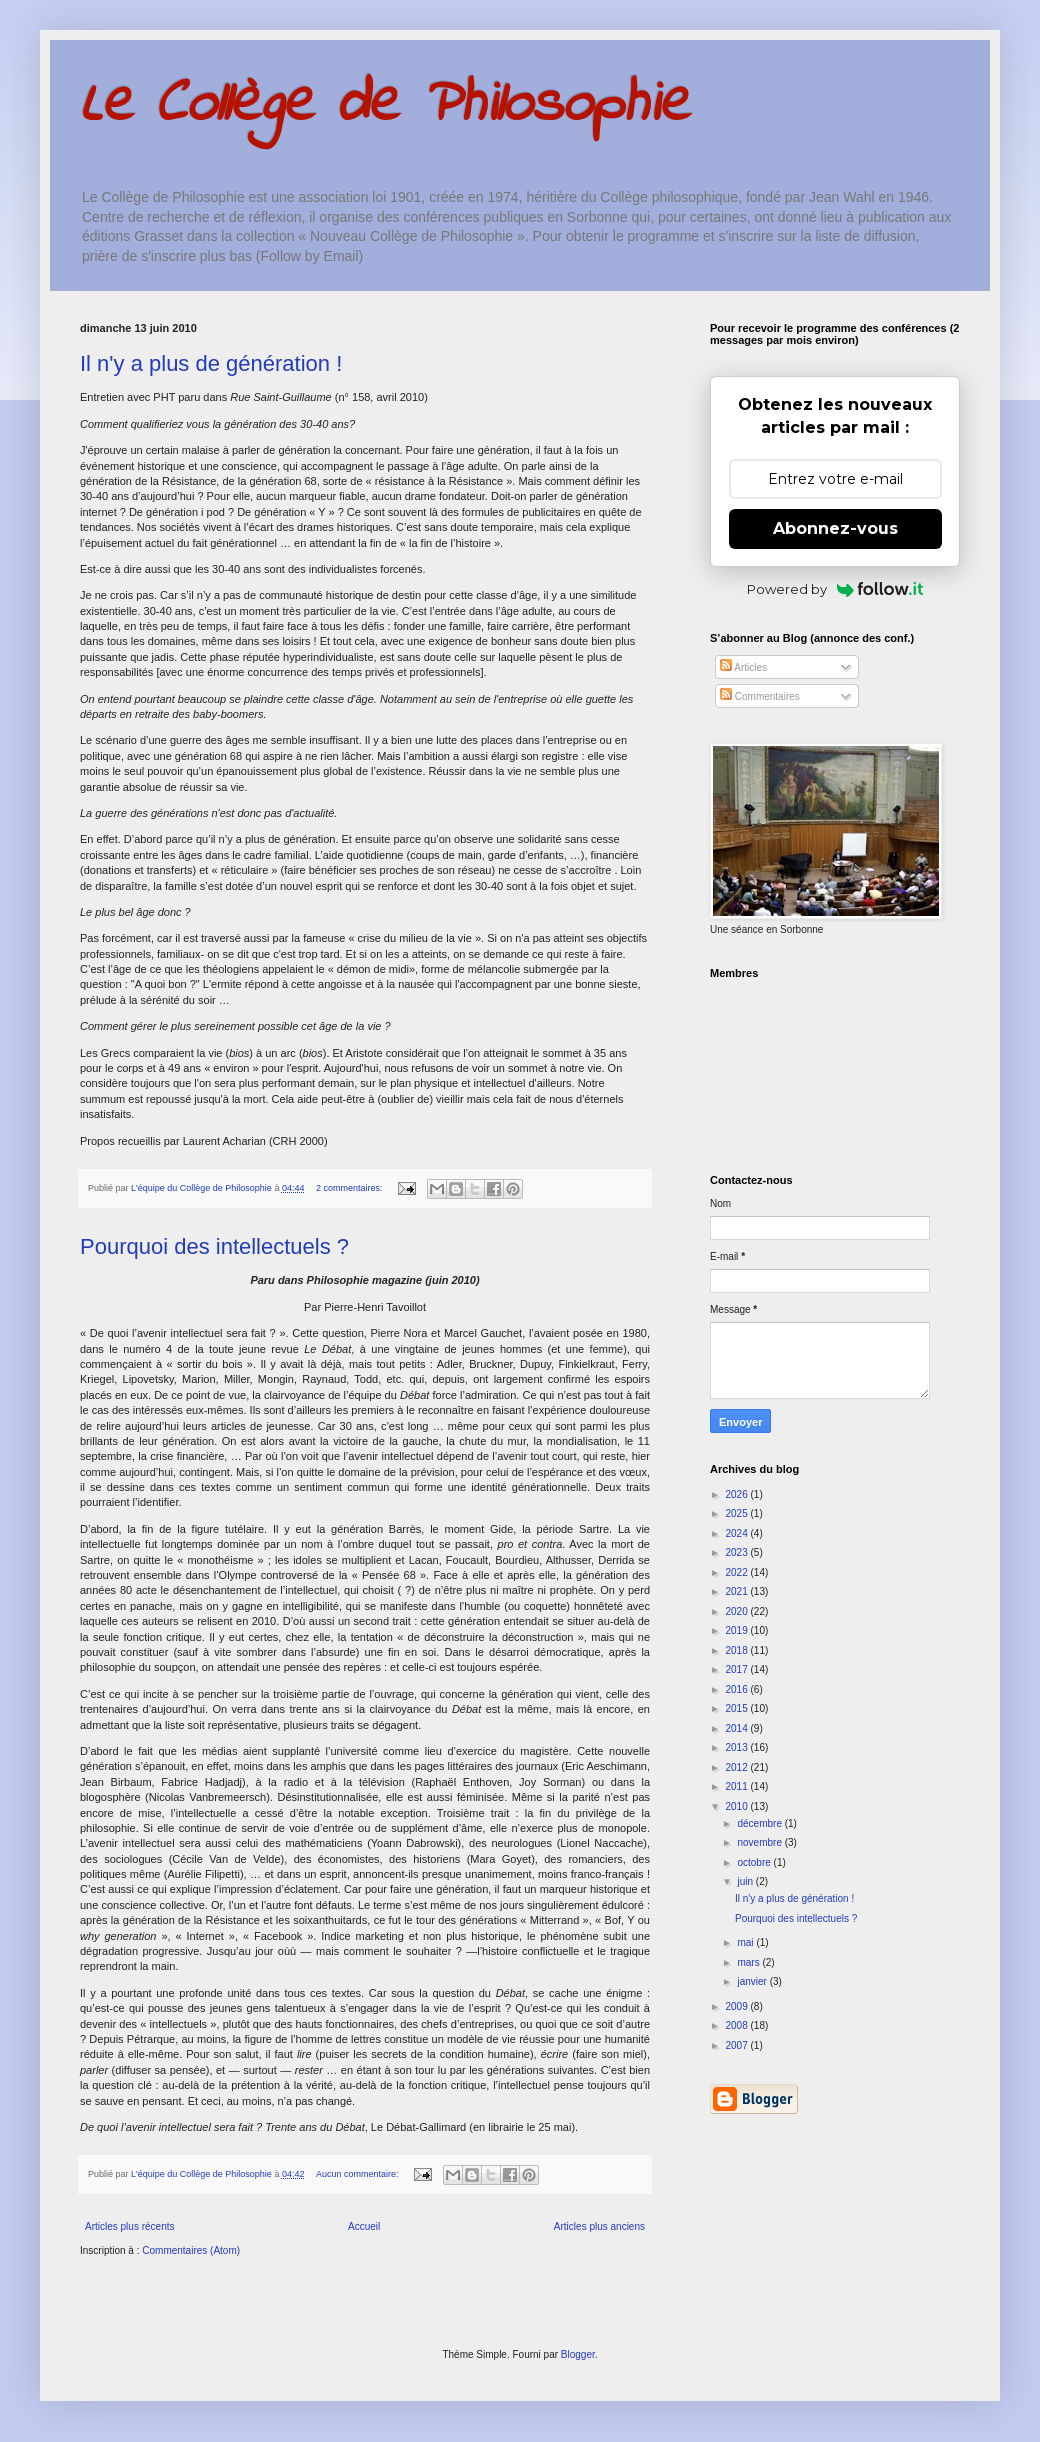 Image resolution: width=1040 pixels, height=2442 pixels. Describe the element at coordinates (737, 1630) in the screenshot. I see `2019` at that location.